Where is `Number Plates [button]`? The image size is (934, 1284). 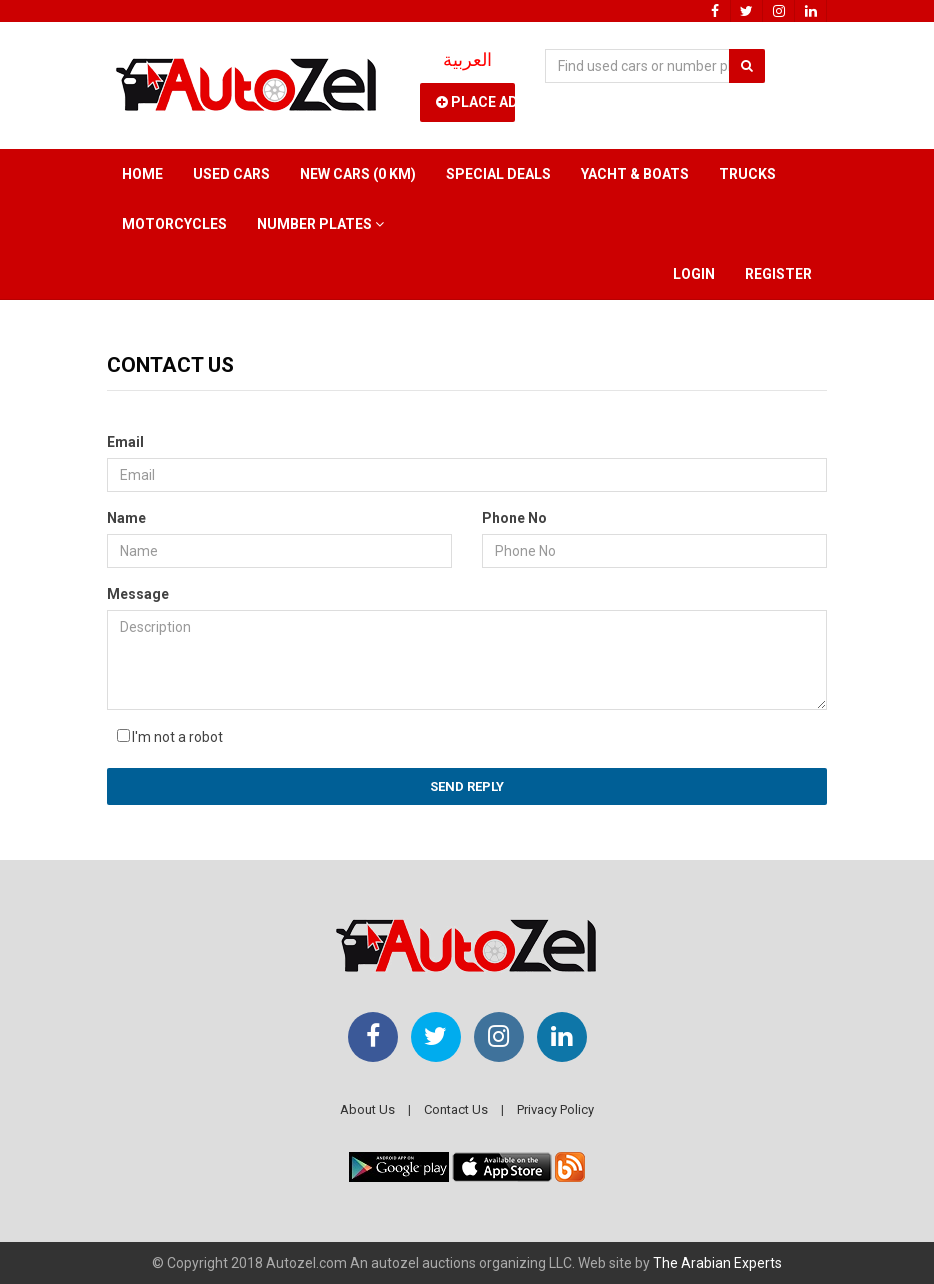 Number Plates [button] is located at coordinates (320, 224).